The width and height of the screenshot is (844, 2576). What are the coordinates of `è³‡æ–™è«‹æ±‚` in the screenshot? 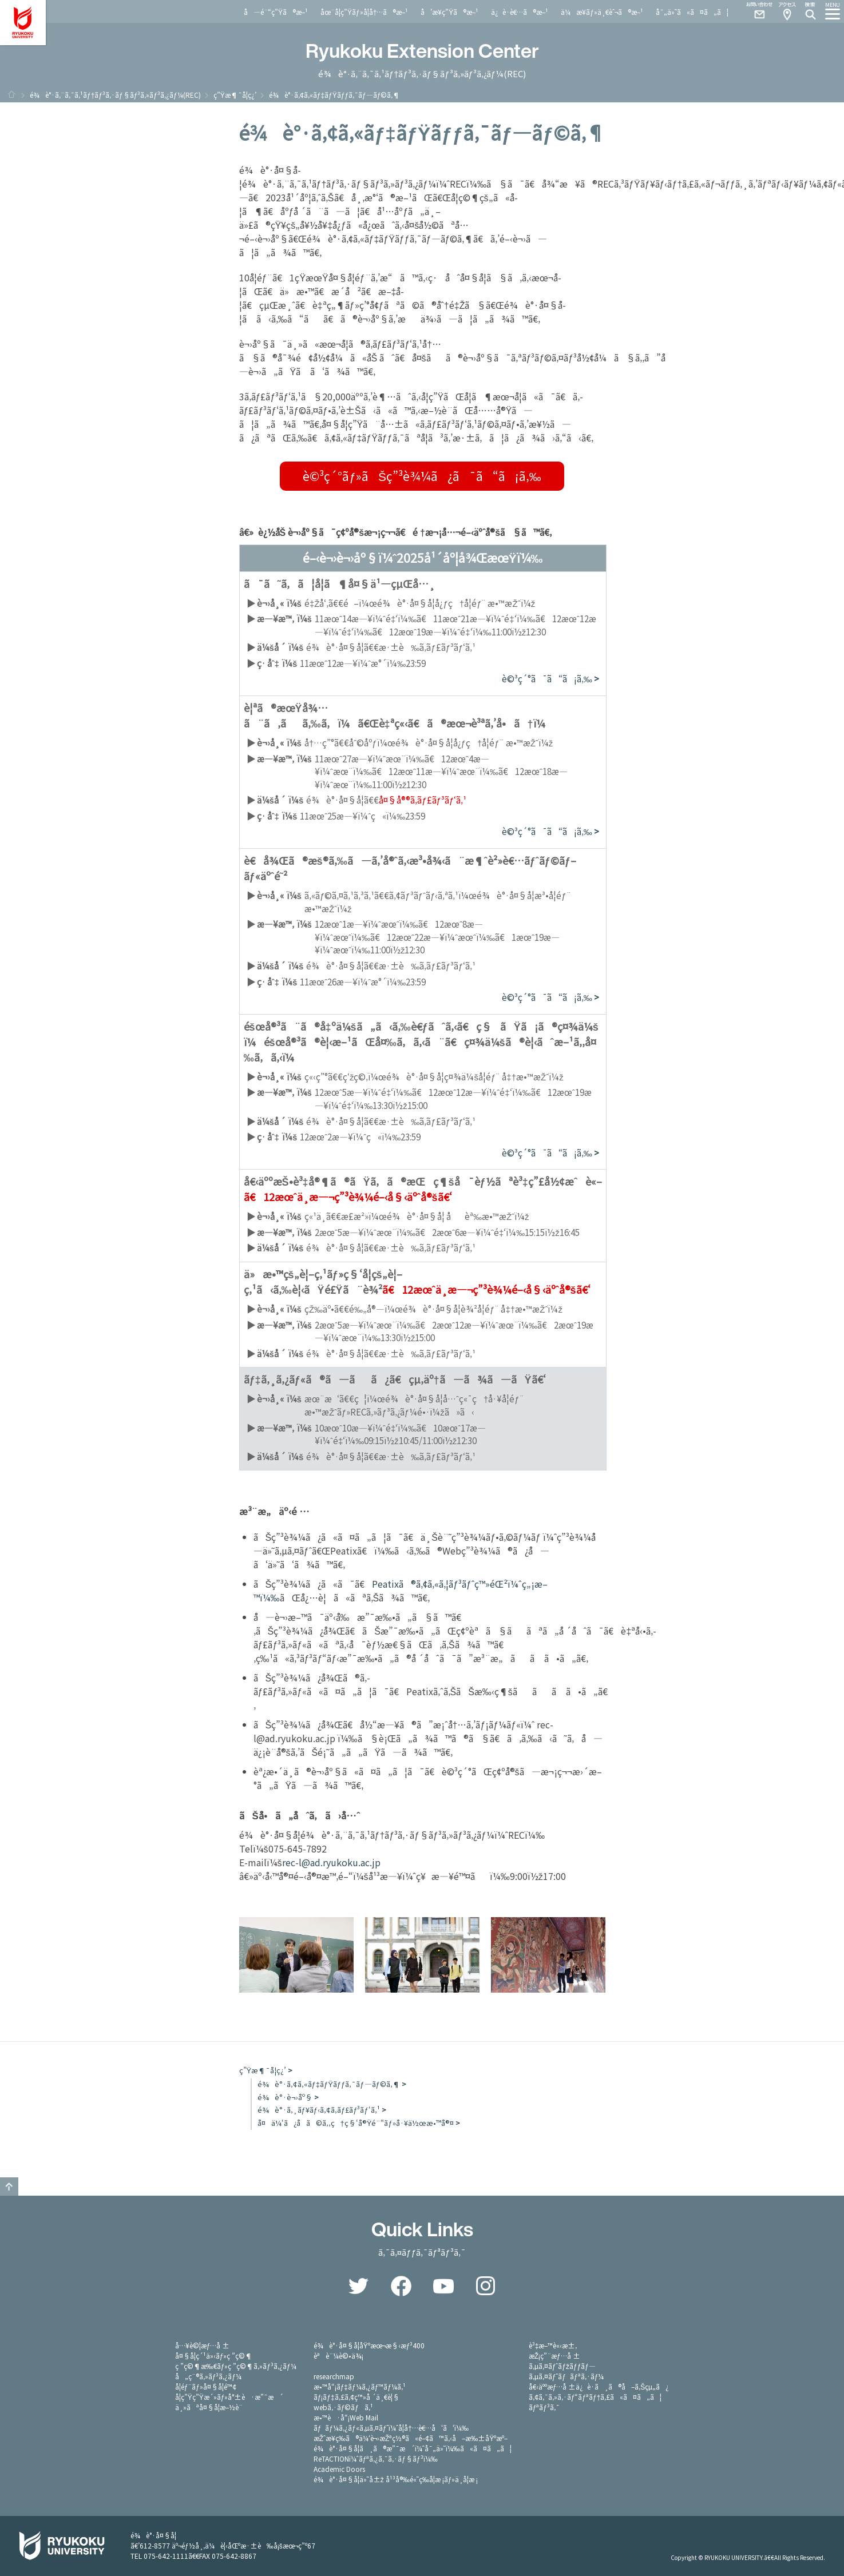 It's located at (553, 2345).